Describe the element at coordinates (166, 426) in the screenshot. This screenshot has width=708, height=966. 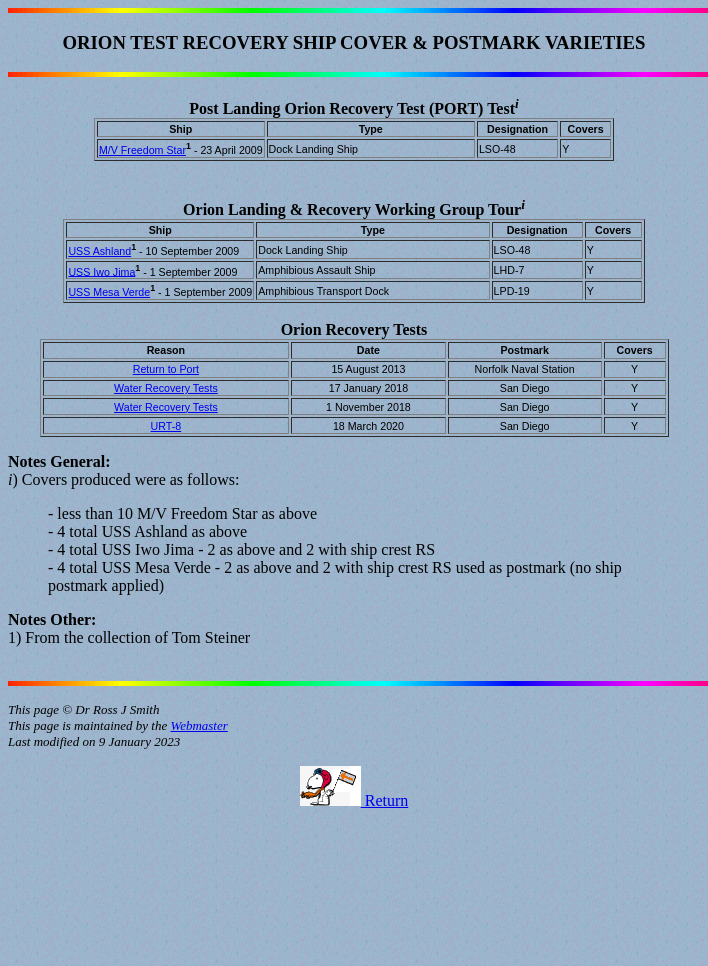
I see `URT-8` at that location.